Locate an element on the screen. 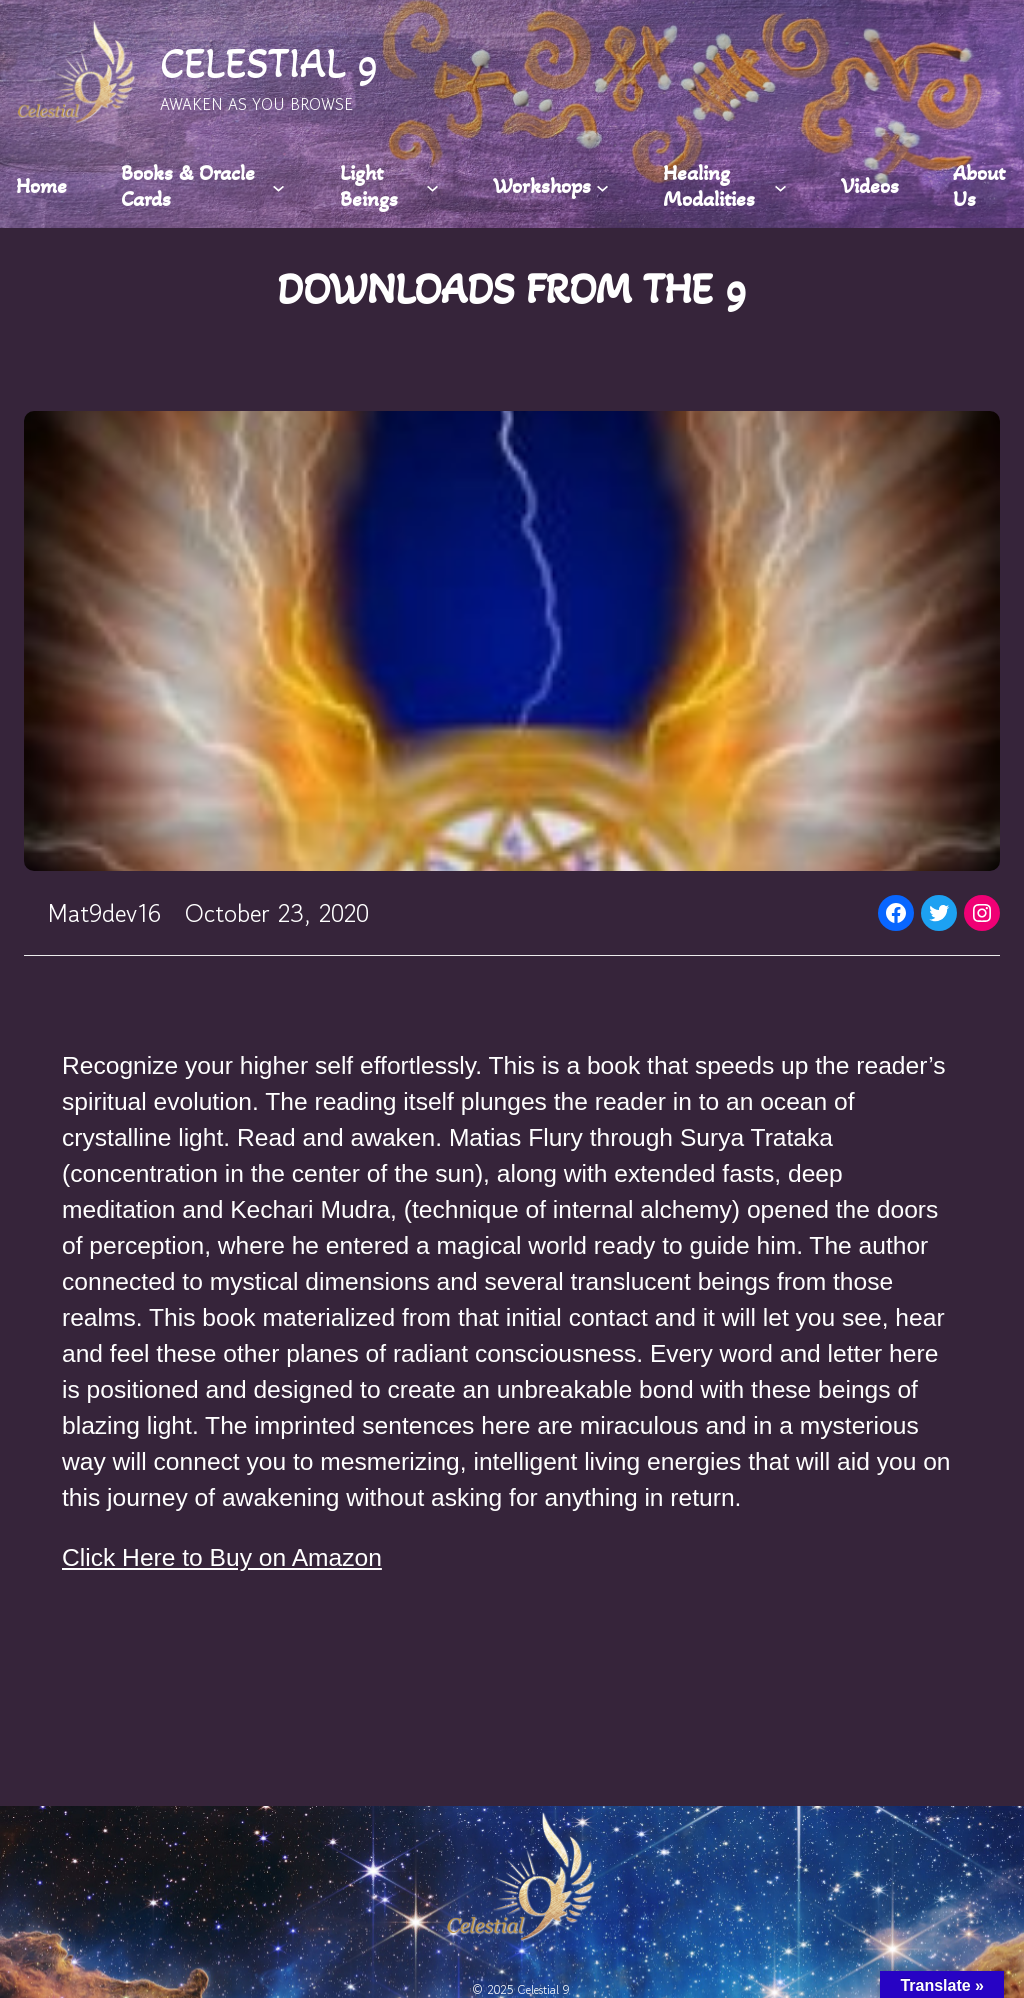 The width and height of the screenshot is (1024, 1998). [Workshops submenu] is located at coordinates (602, 186).